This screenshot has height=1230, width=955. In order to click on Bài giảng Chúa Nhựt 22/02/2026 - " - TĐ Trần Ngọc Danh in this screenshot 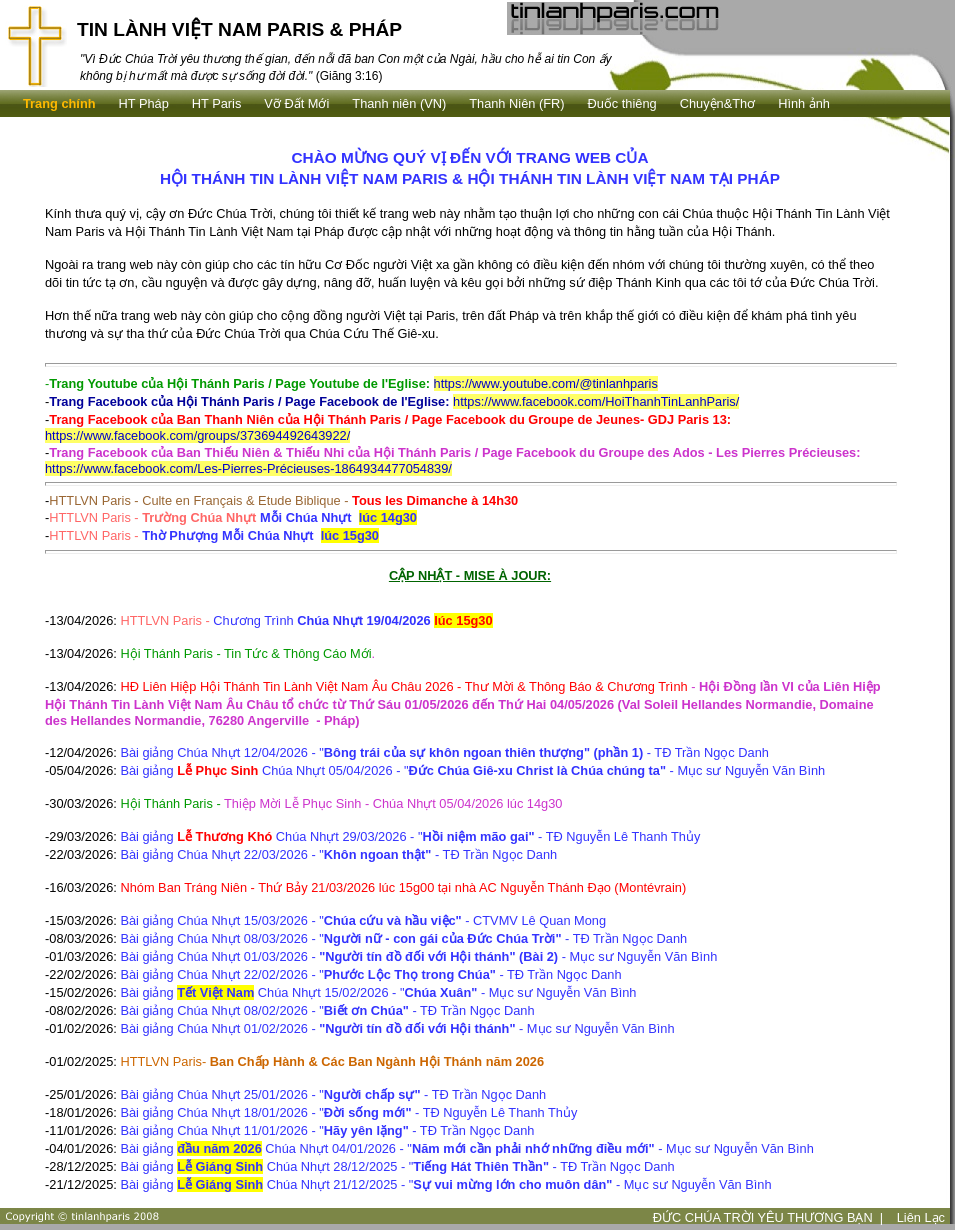, I will do `click(370, 974)`.